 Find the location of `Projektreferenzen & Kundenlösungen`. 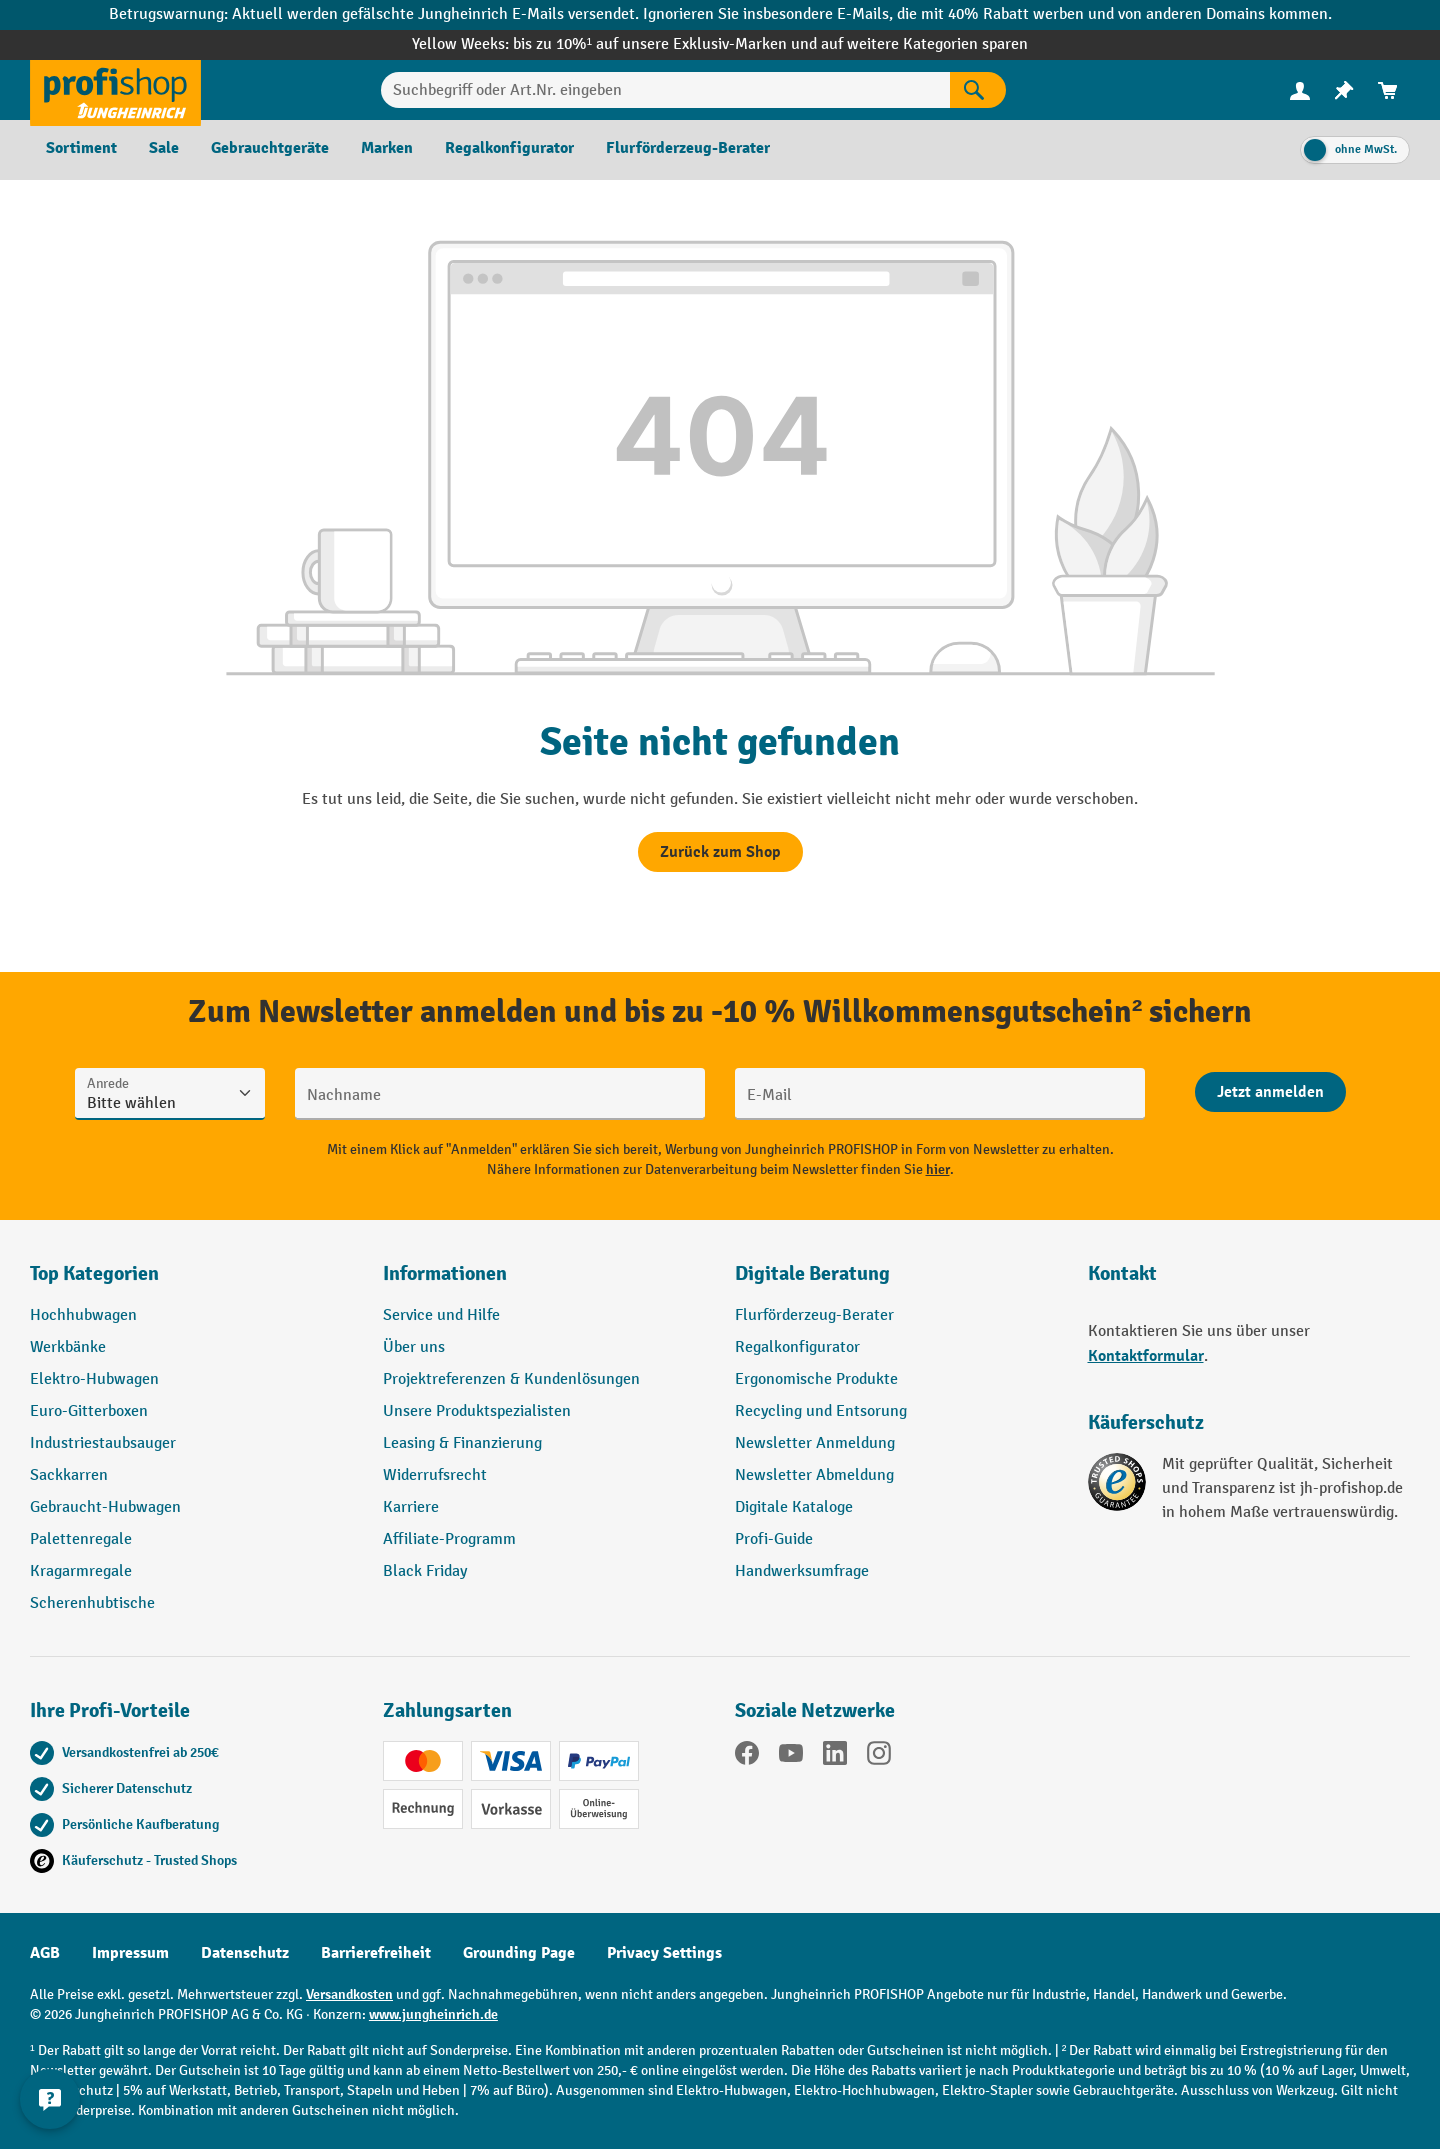

Projektreferenzen & Kundenlösungen is located at coordinates (511, 1379).